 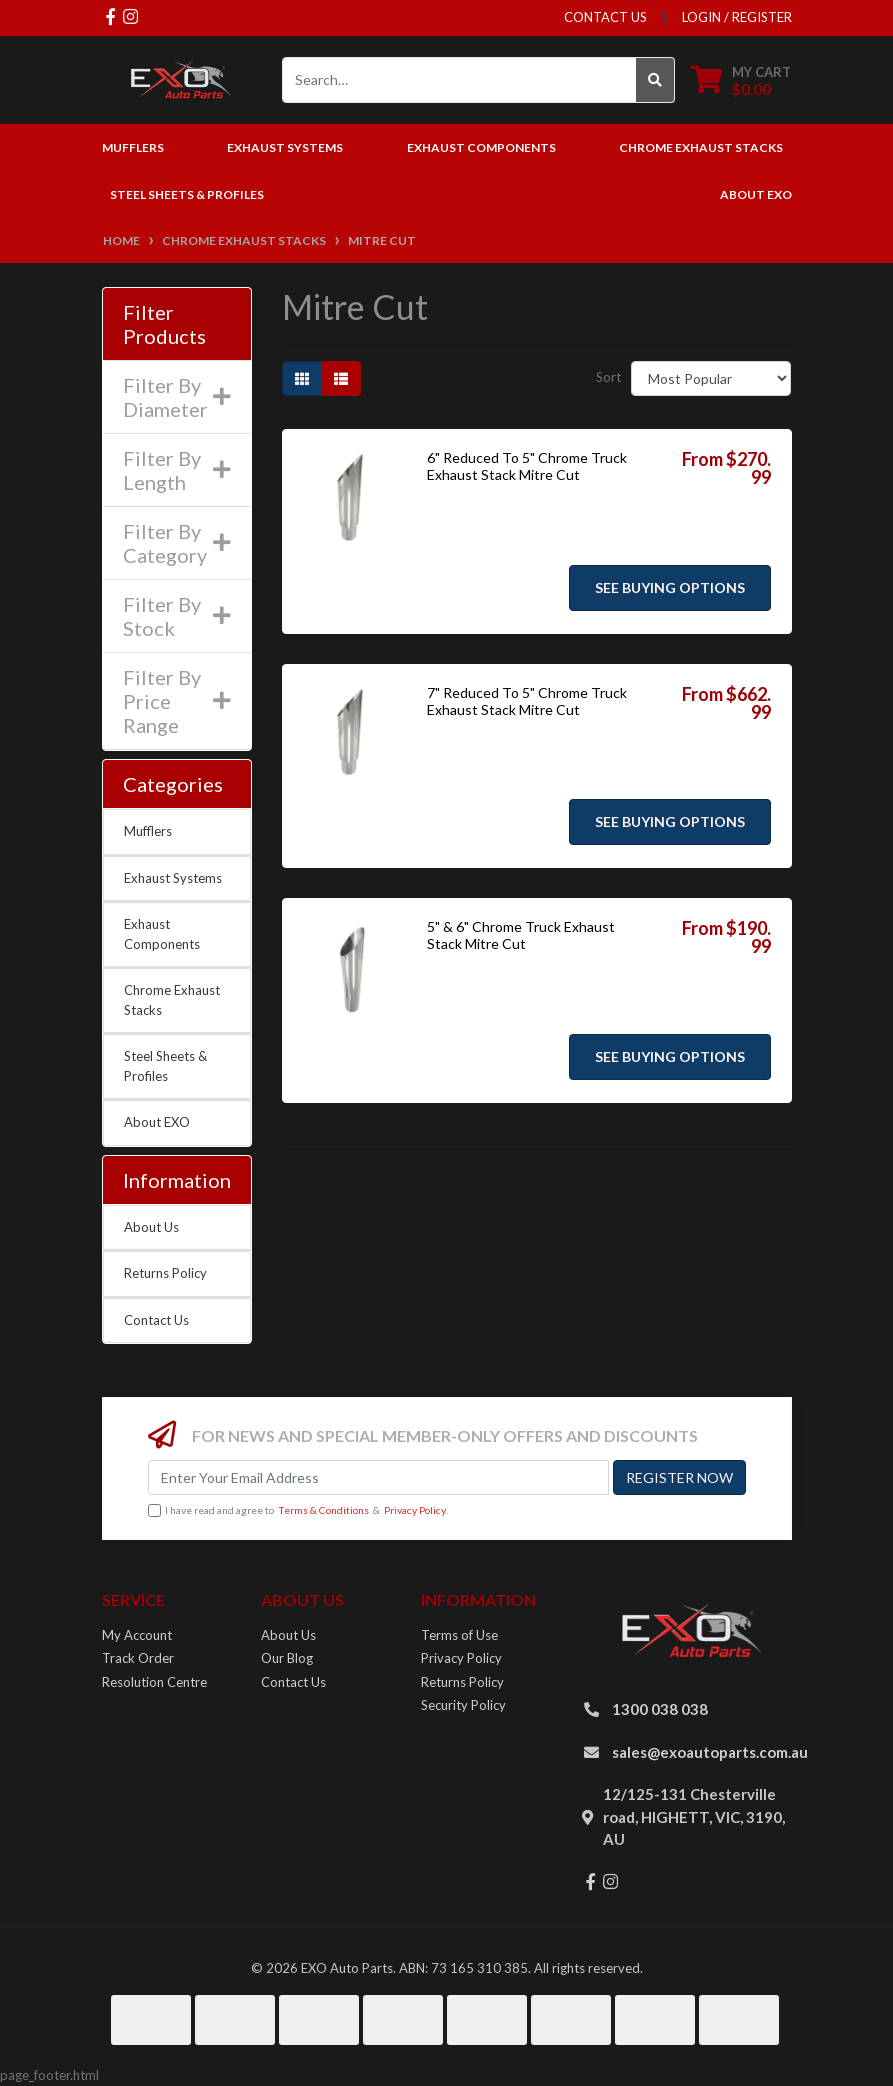 What do you see at coordinates (162, 934) in the screenshot?
I see `Exhaust Components` at bounding box center [162, 934].